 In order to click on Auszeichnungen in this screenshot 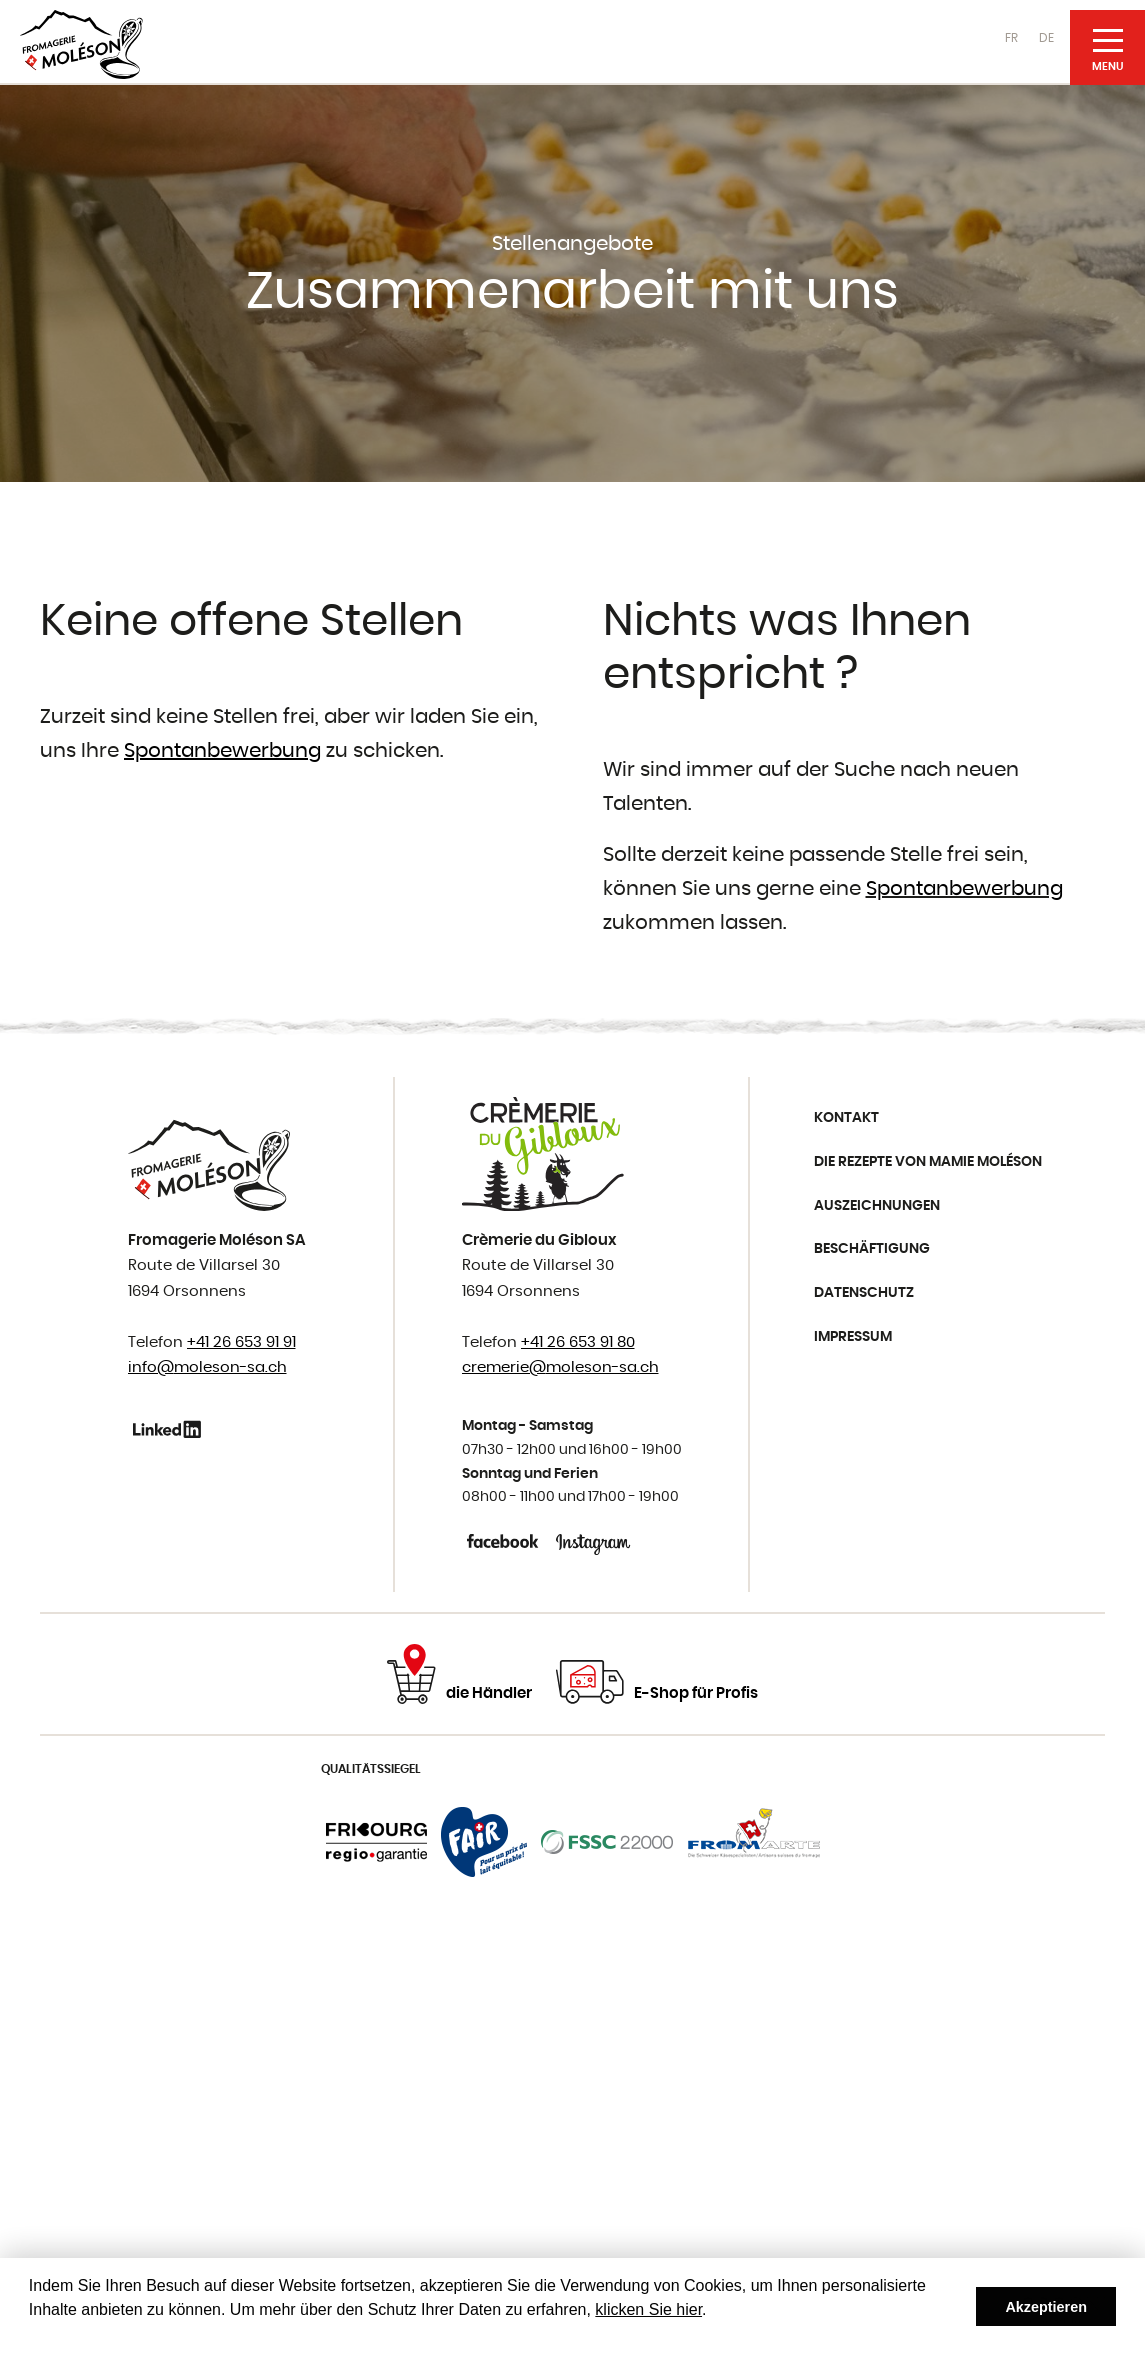, I will do `click(877, 1206)`.